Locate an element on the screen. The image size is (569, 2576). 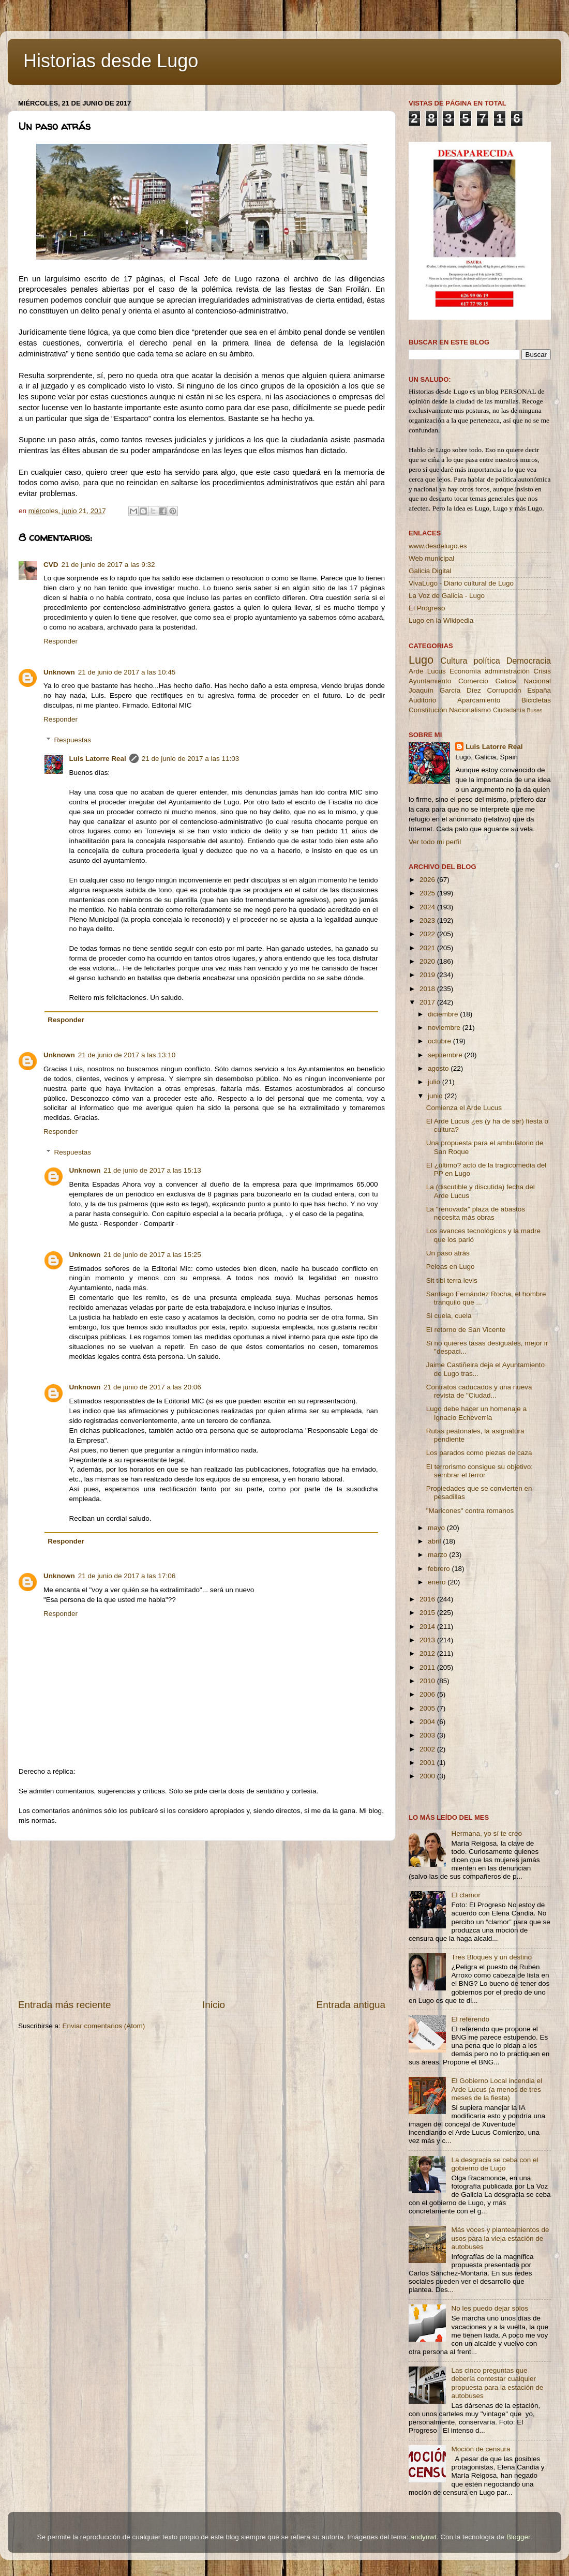
andynwt is located at coordinates (423, 2537).